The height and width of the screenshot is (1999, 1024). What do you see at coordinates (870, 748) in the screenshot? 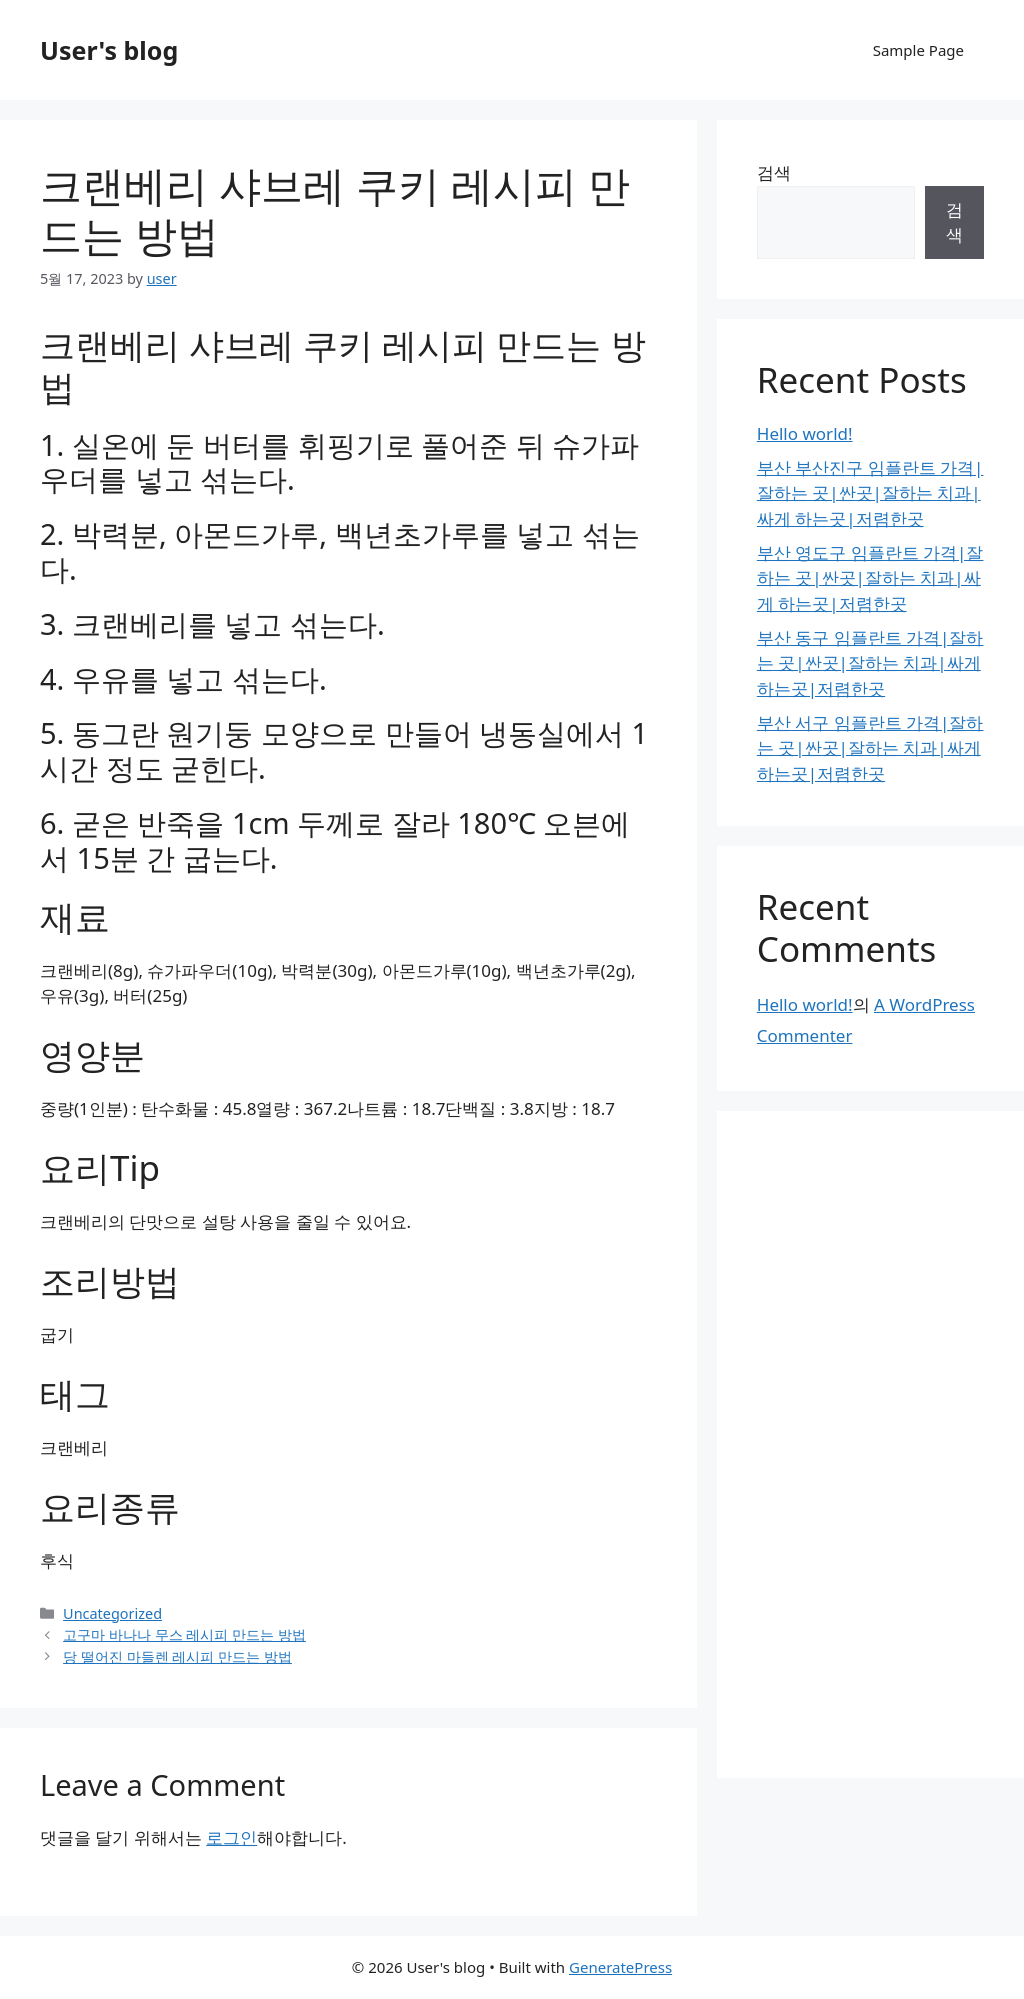
I see `부산 서구 임플란트 가격|잘하는 곳|싼곳|잘하는 치과|싸게 하는곳|저렴한곳` at bounding box center [870, 748].